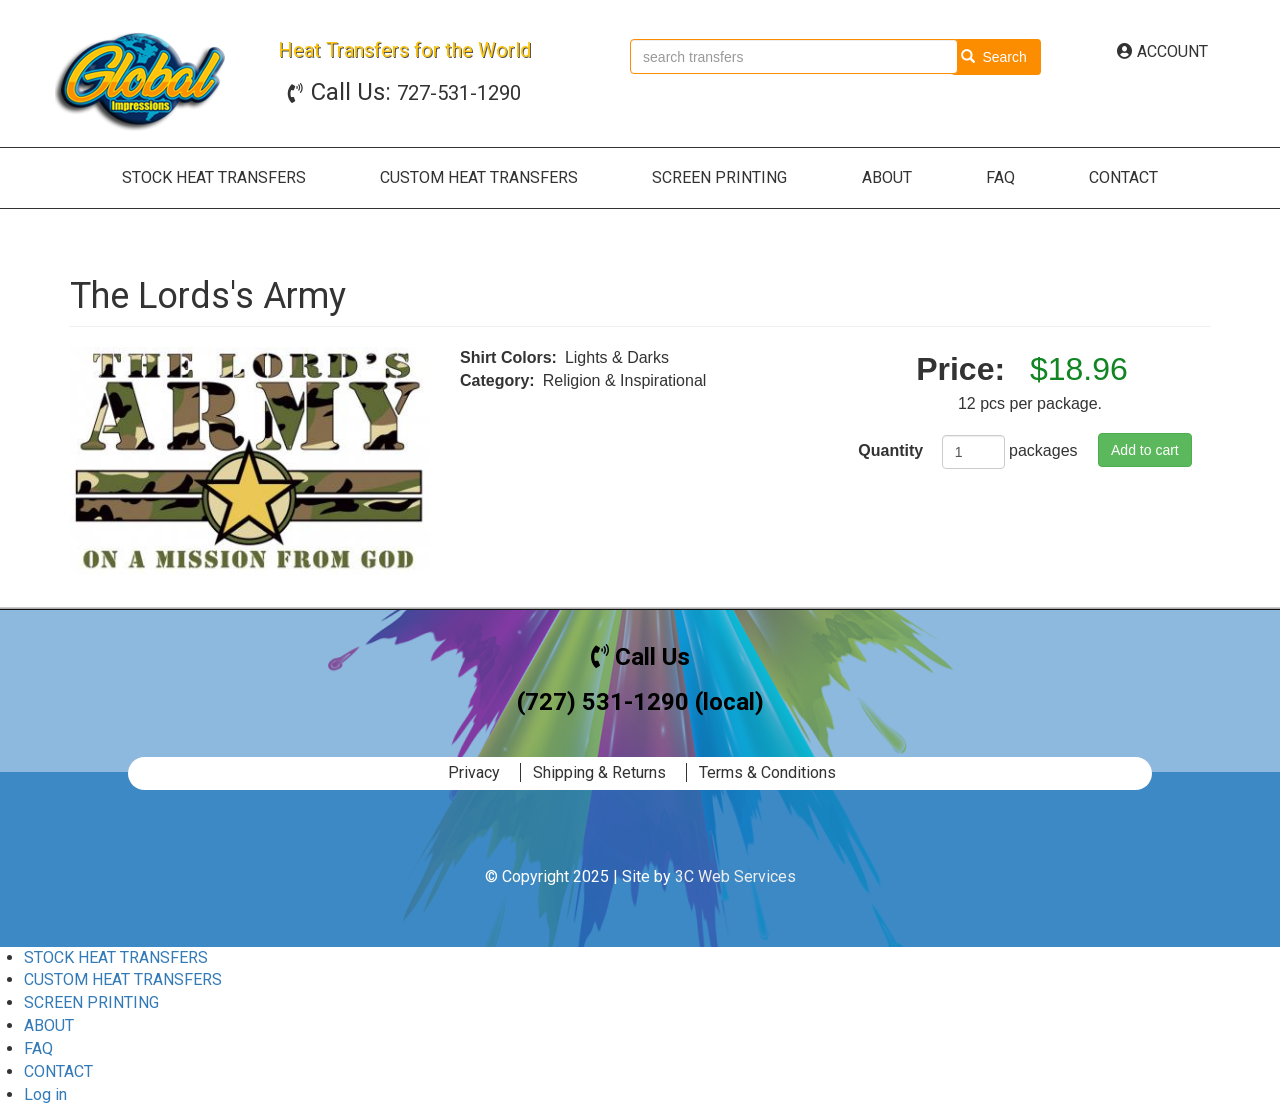 The height and width of the screenshot is (1116, 1280). I want to click on SCREEN PRINTING, so click(719, 177).